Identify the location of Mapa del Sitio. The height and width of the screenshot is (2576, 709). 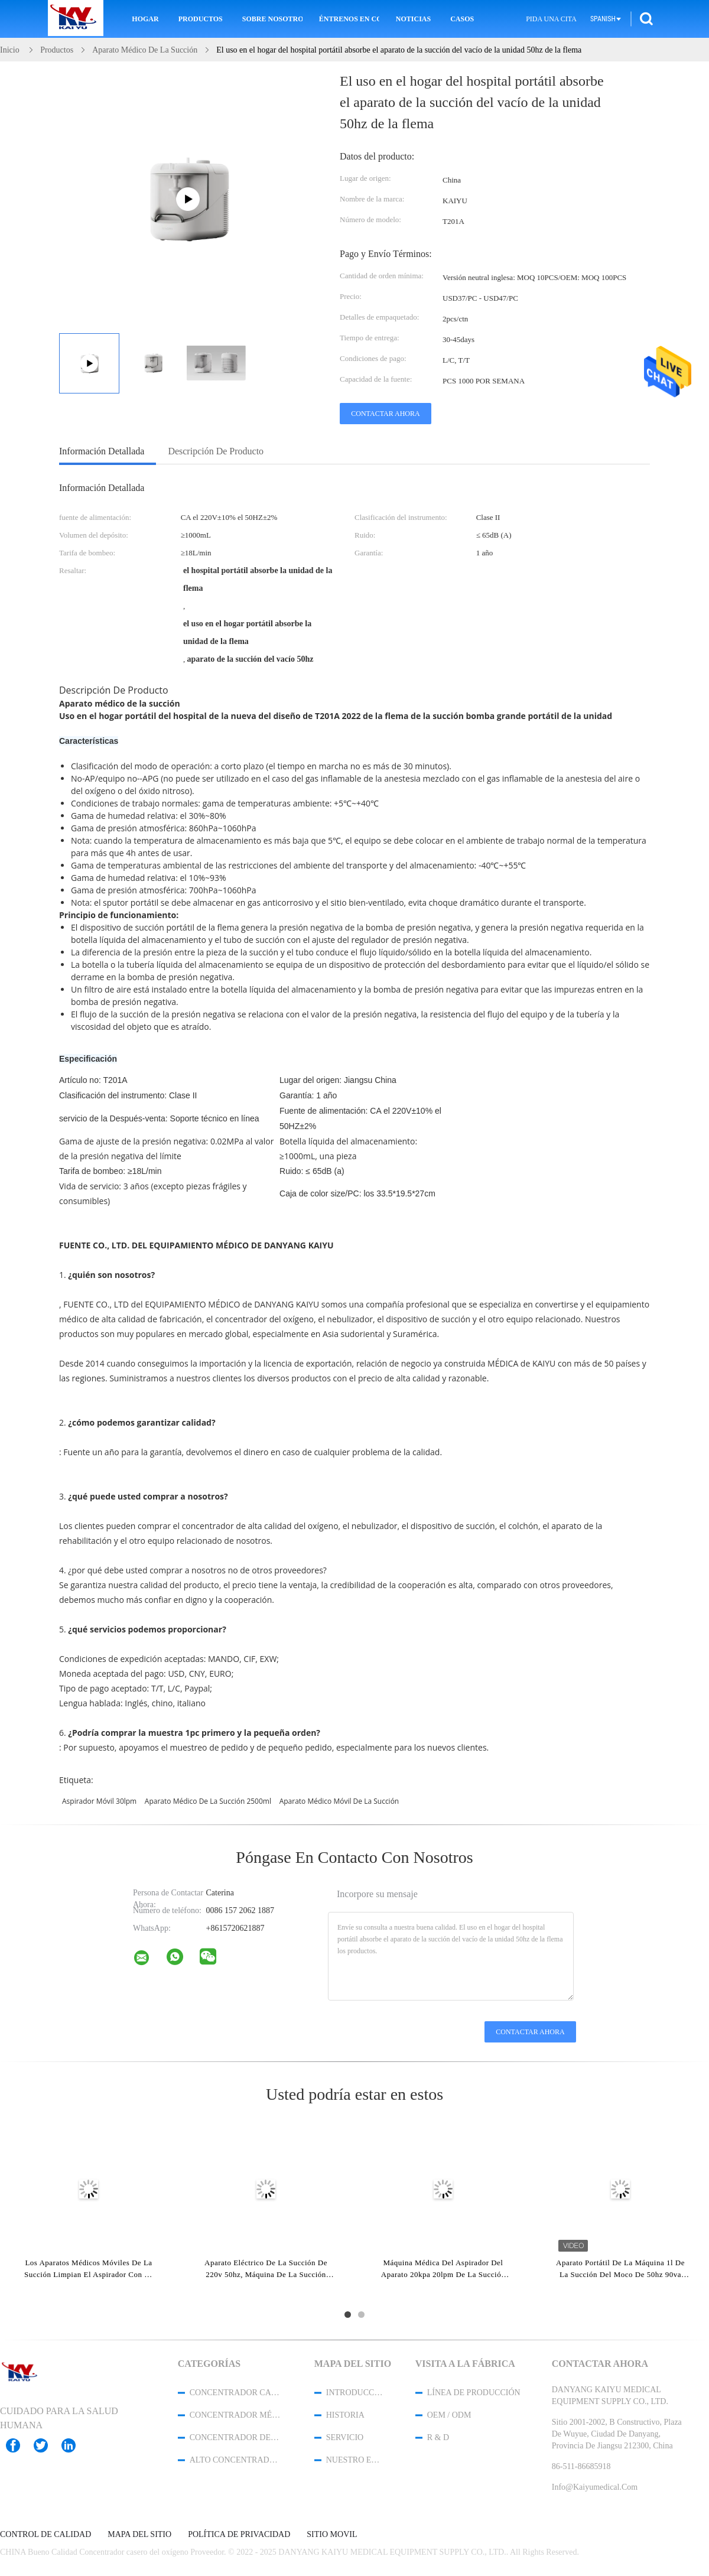
(139, 2535).